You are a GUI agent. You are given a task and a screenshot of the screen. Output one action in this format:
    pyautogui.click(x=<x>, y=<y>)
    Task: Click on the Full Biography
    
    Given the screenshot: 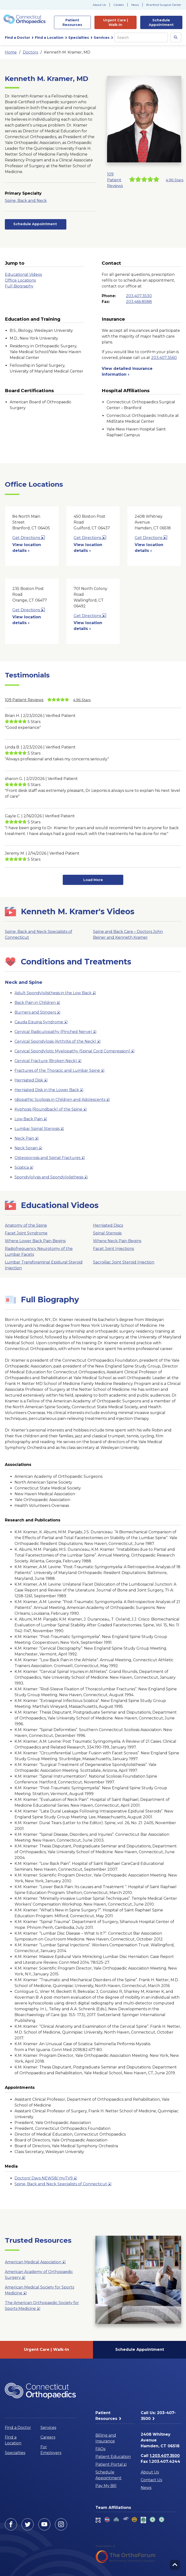 What is the action you would take?
    pyautogui.click(x=19, y=286)
    